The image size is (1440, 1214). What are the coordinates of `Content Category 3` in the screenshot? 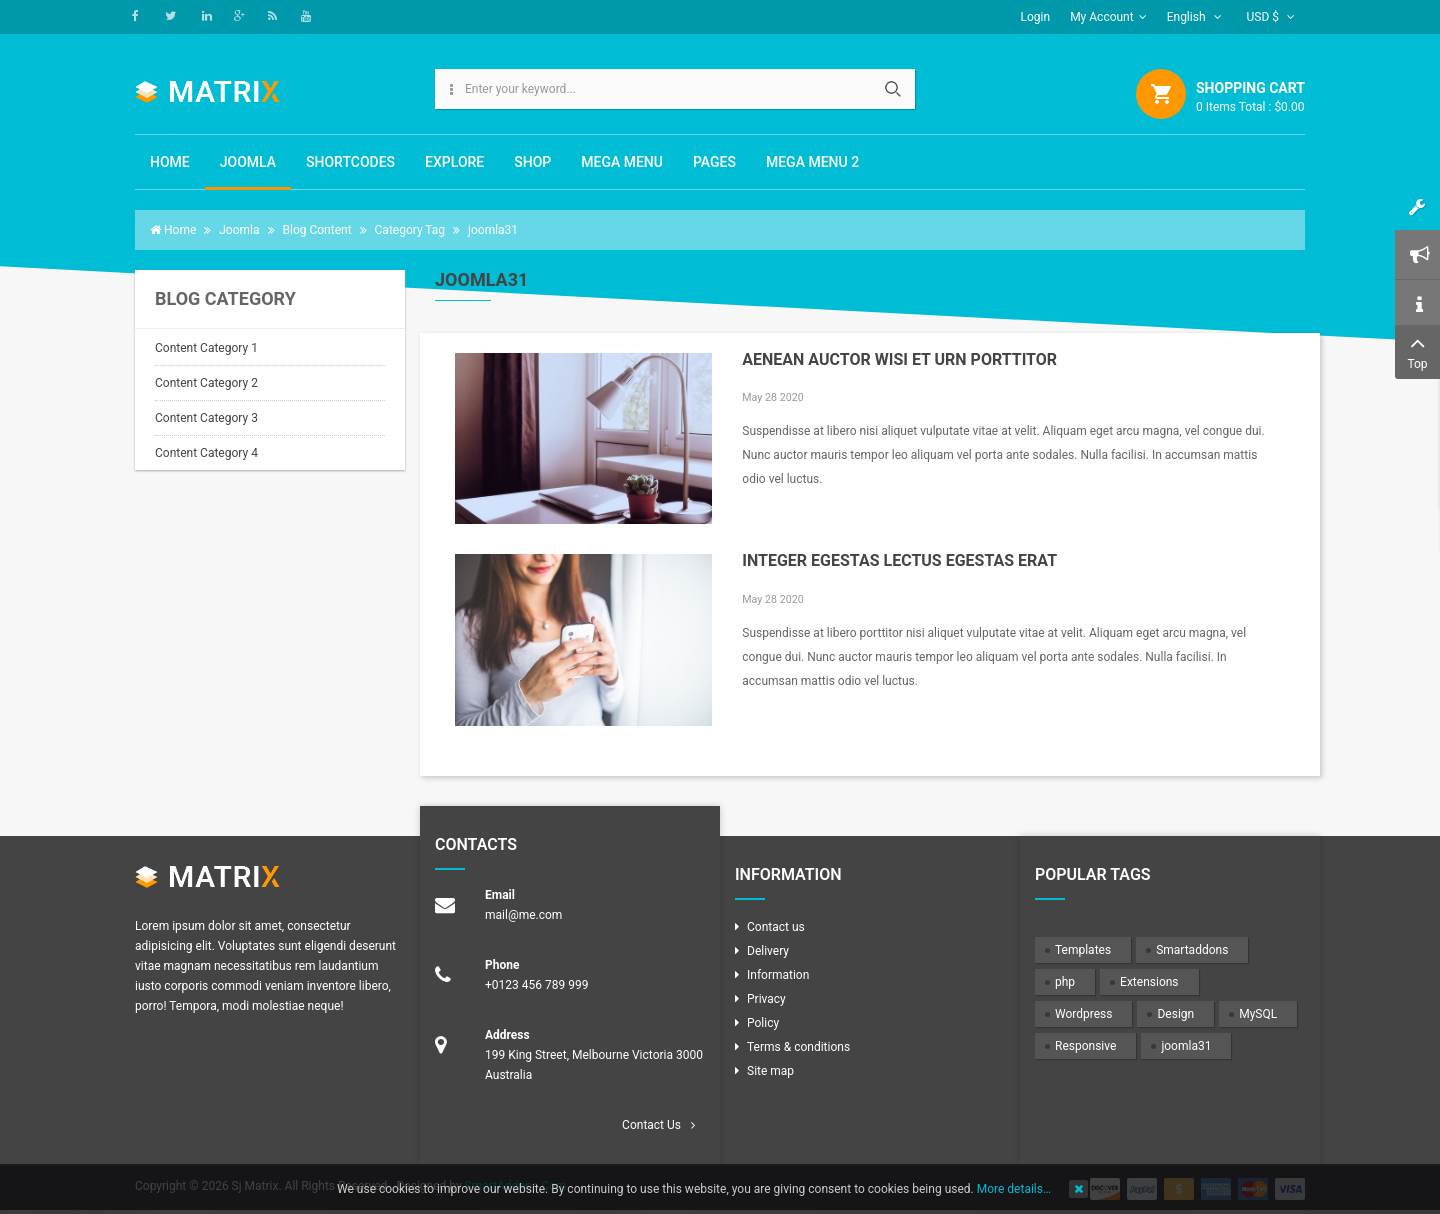 It's located at (206, 418).